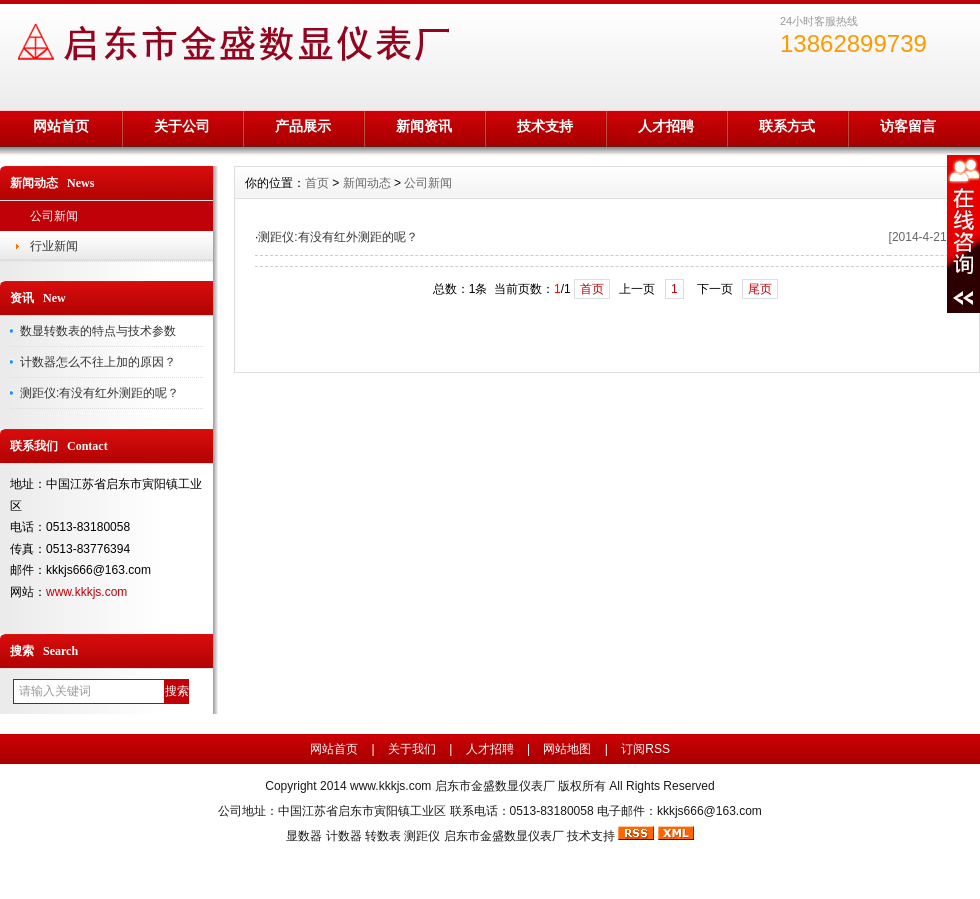 The image size is (980, 899). What do you see at coordinates (545, 126) in the screenshot?
I see `技术支持` at bounding box center [545, 126].